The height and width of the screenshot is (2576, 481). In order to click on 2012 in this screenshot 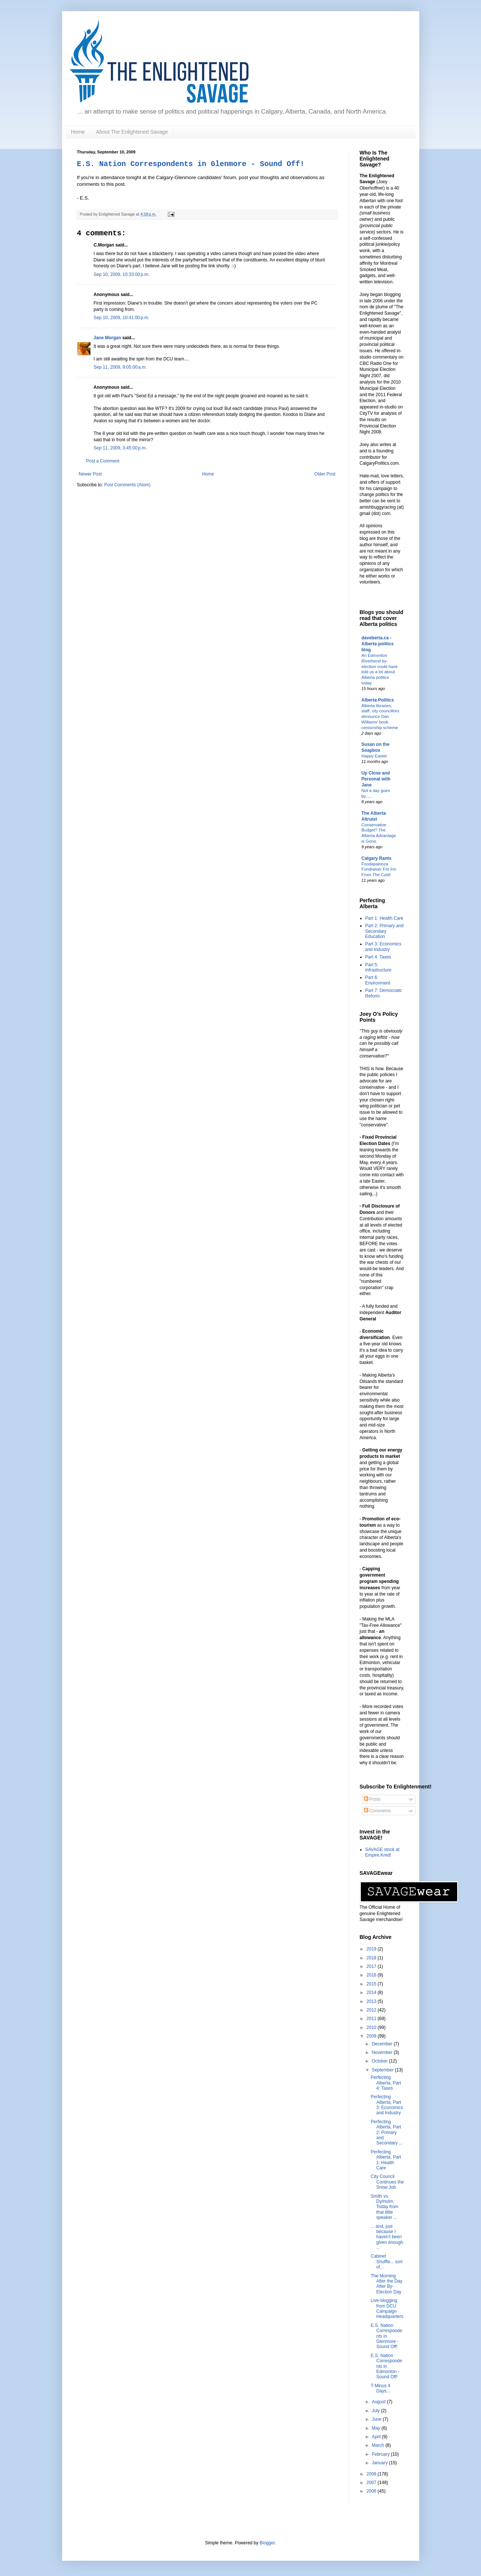, I will do `click(372, 2010)`.